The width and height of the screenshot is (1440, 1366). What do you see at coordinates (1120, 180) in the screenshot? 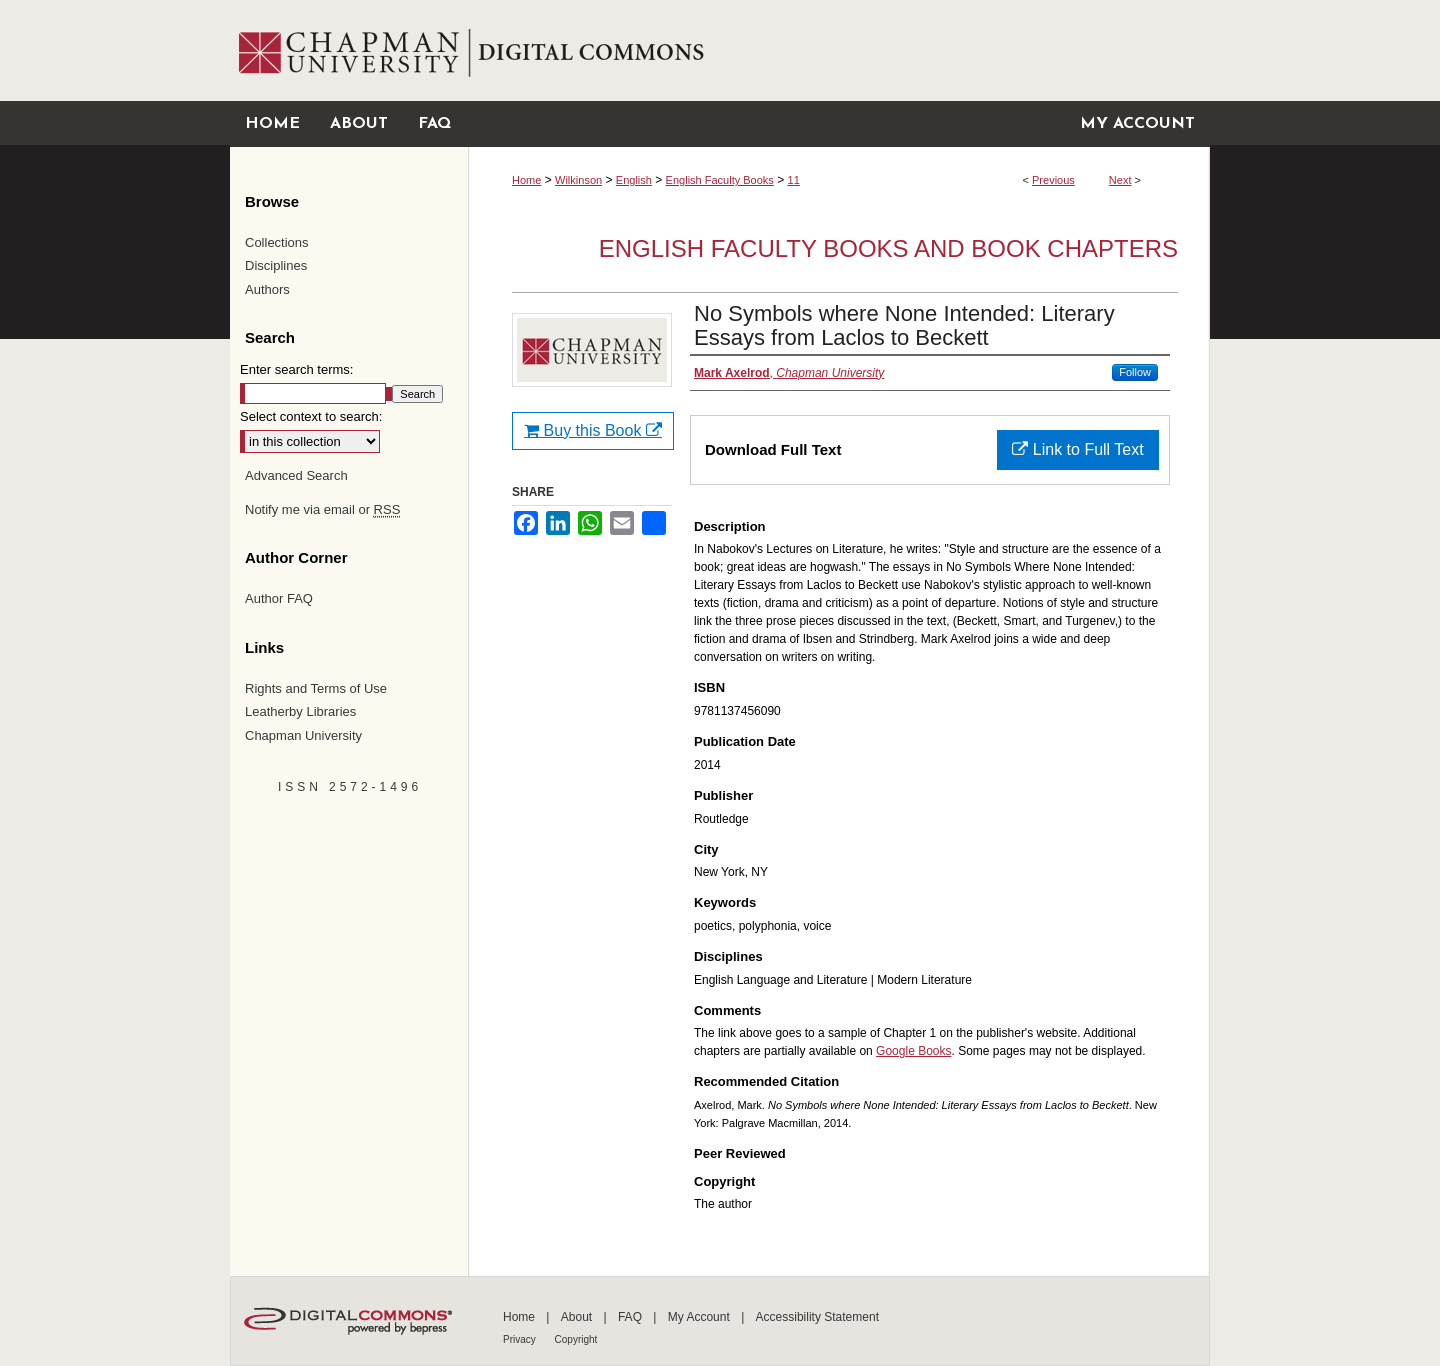
I see `Next` at bounding box center [1120, 180].